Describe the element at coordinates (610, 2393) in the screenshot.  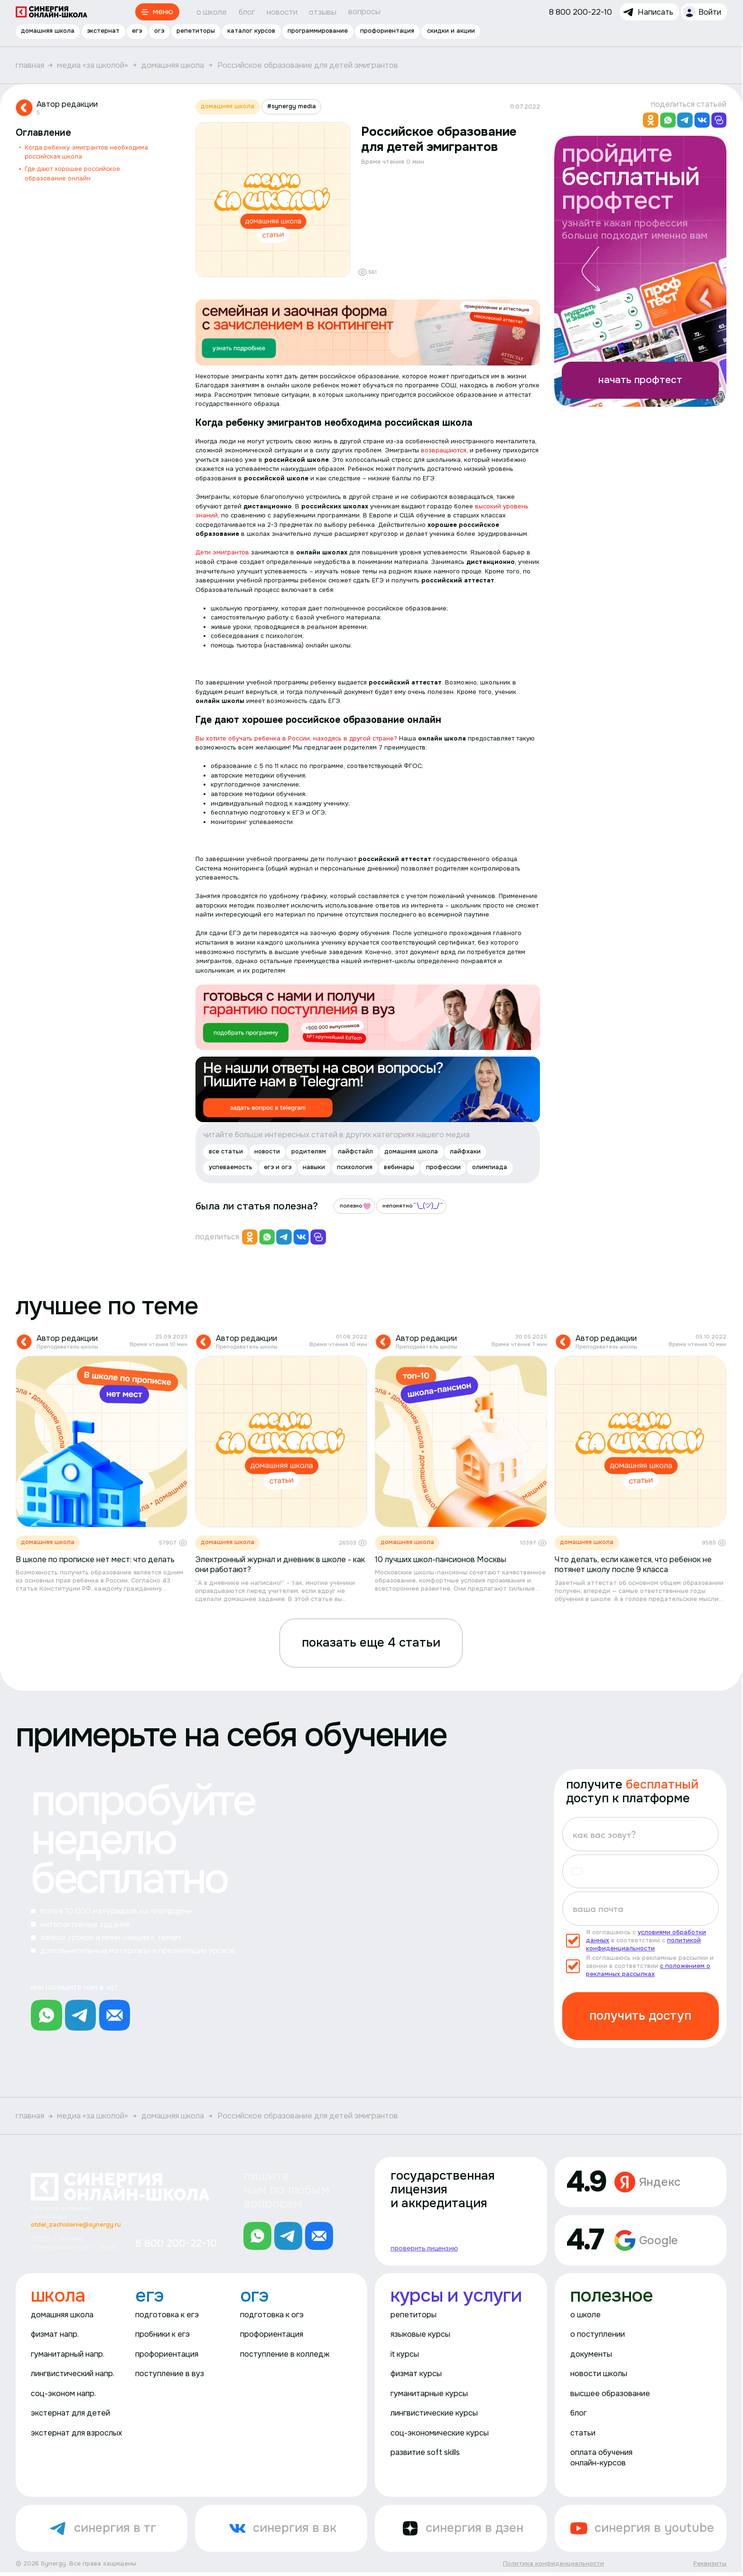
I see `высшее образование` at that location.